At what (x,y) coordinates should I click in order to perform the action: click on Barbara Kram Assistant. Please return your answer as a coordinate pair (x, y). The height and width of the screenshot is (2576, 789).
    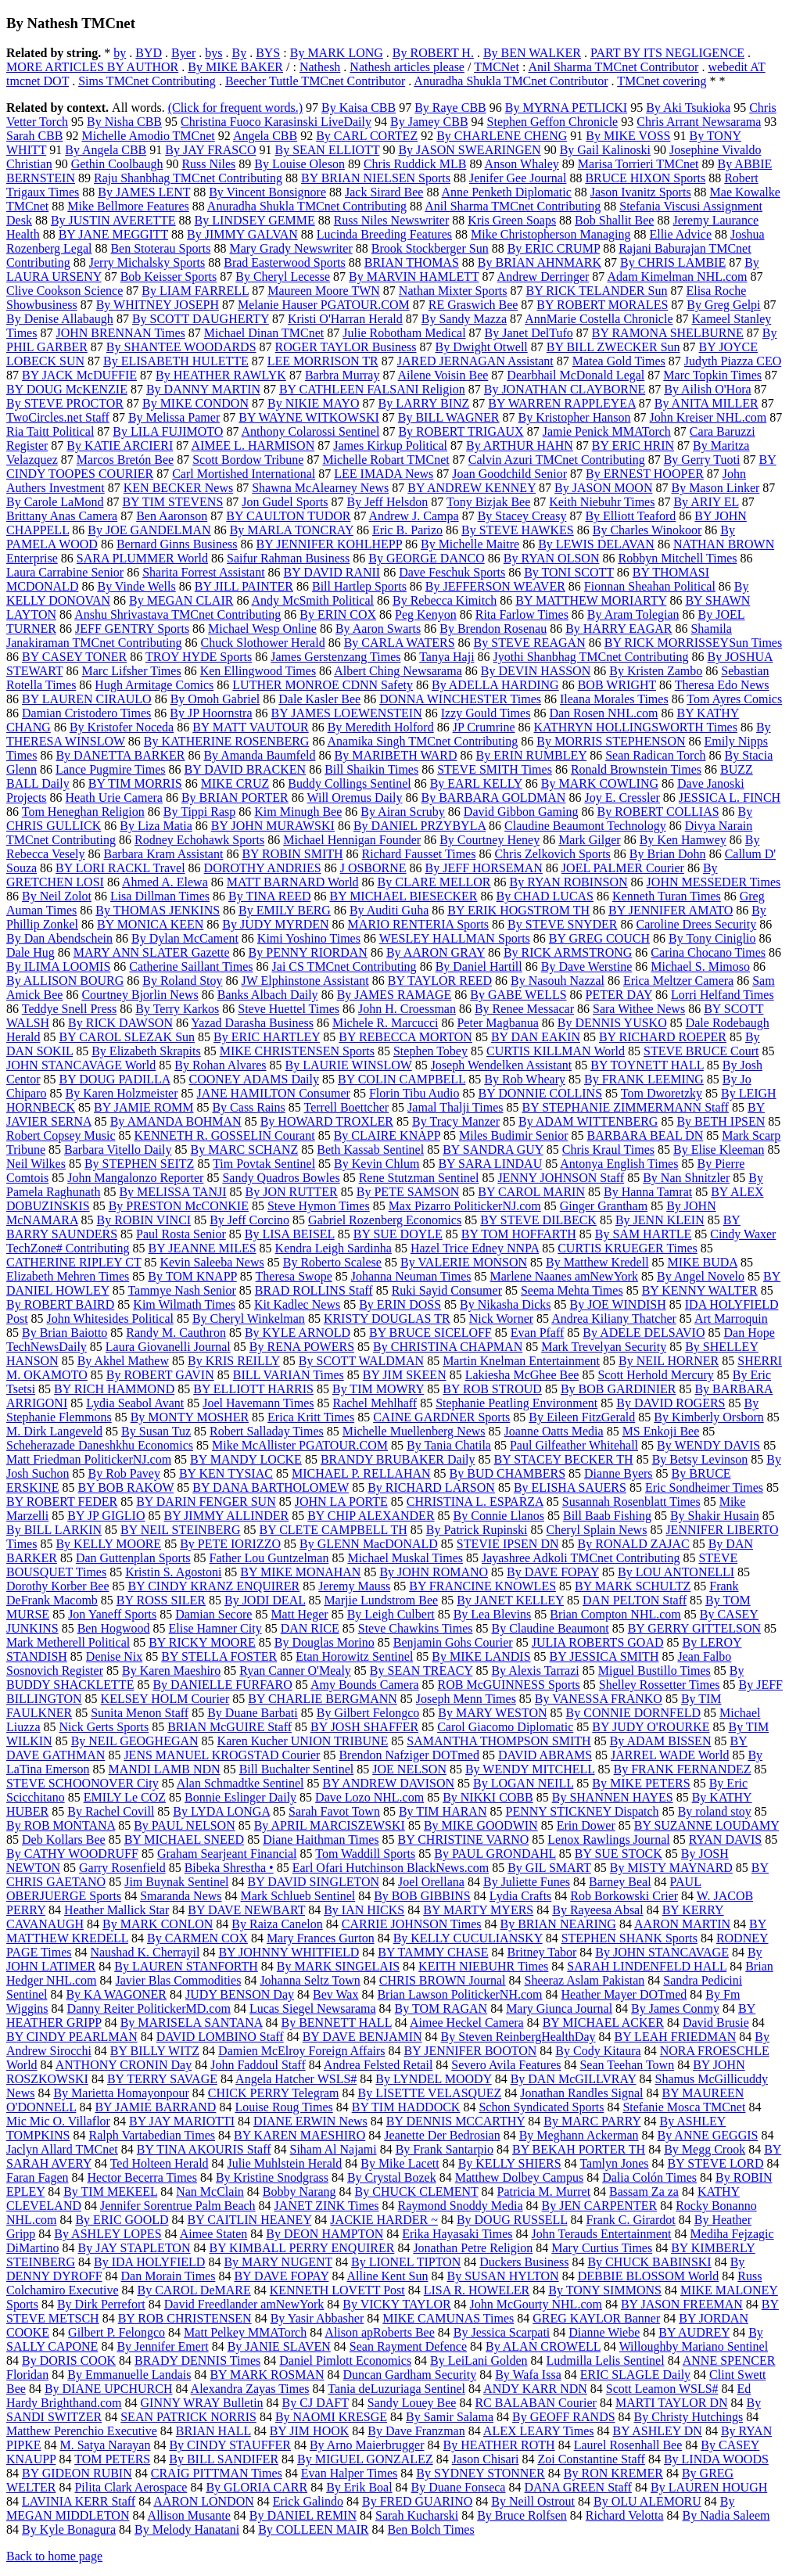
    Looking at the image, I should click on (164, 853).